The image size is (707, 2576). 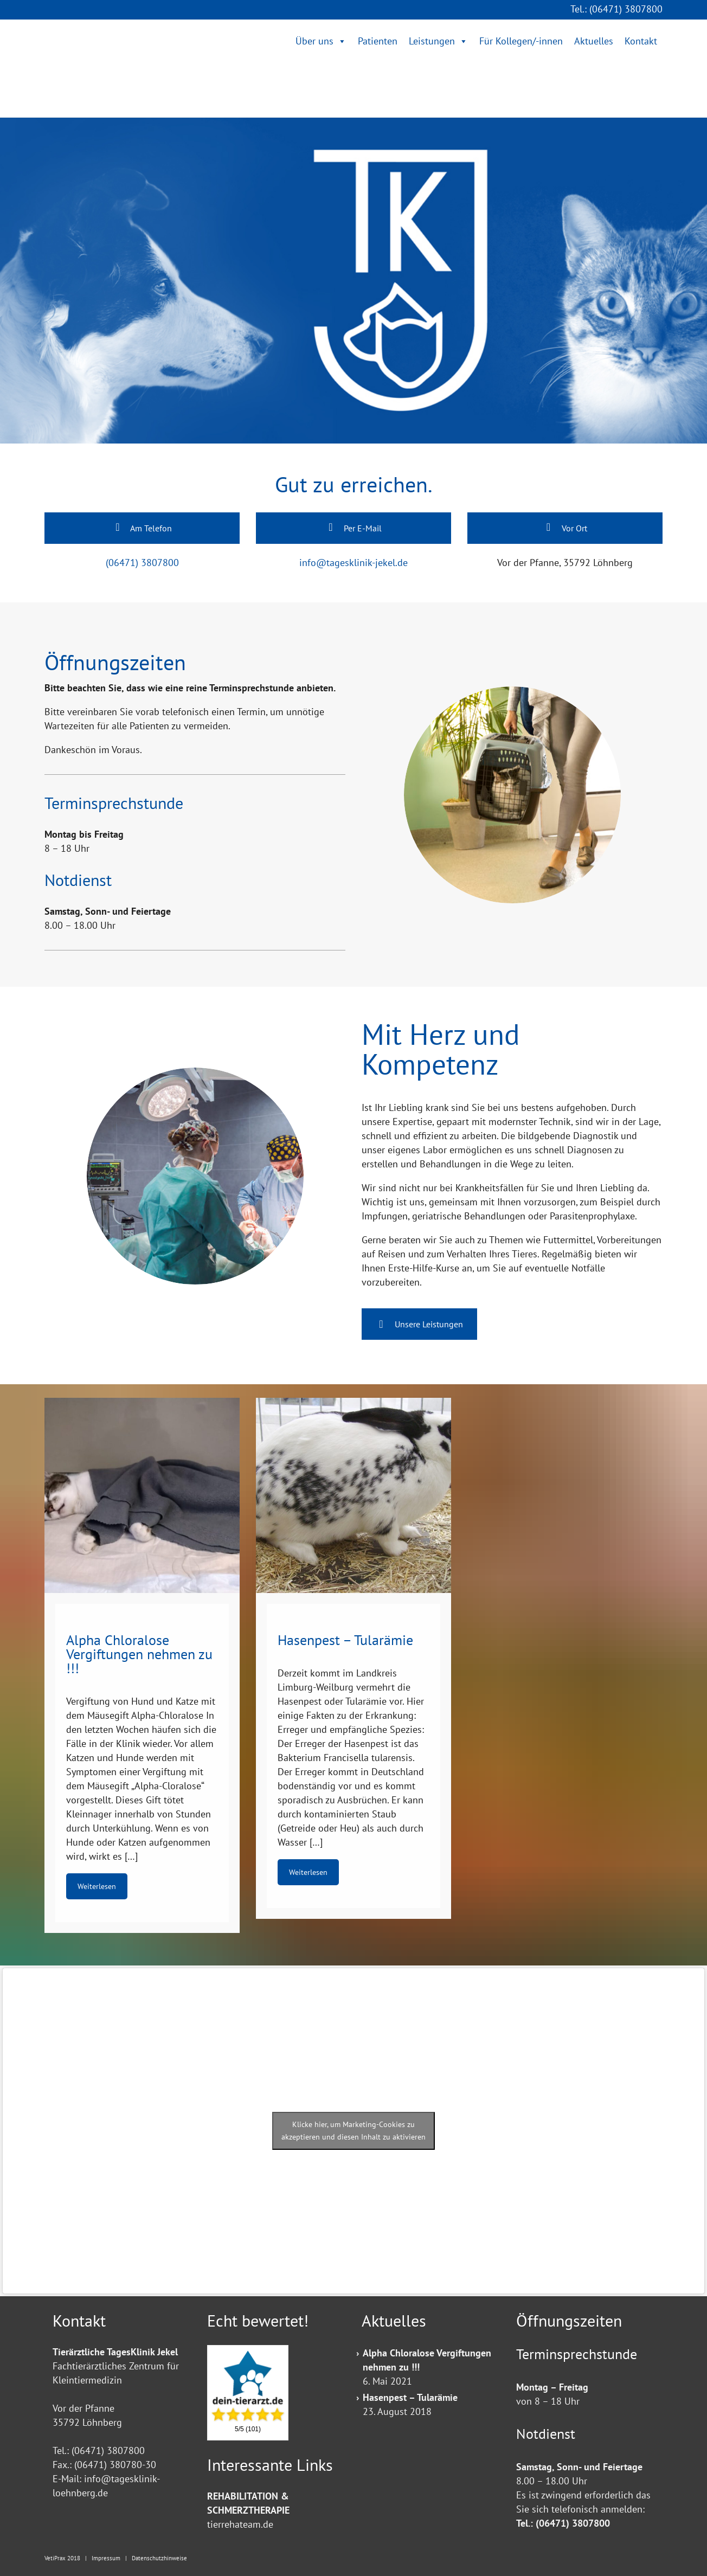 What do you see at coordinates (106, 2558) in the screenshot?
I see `Impressum` at bounding box center [106, 2558].